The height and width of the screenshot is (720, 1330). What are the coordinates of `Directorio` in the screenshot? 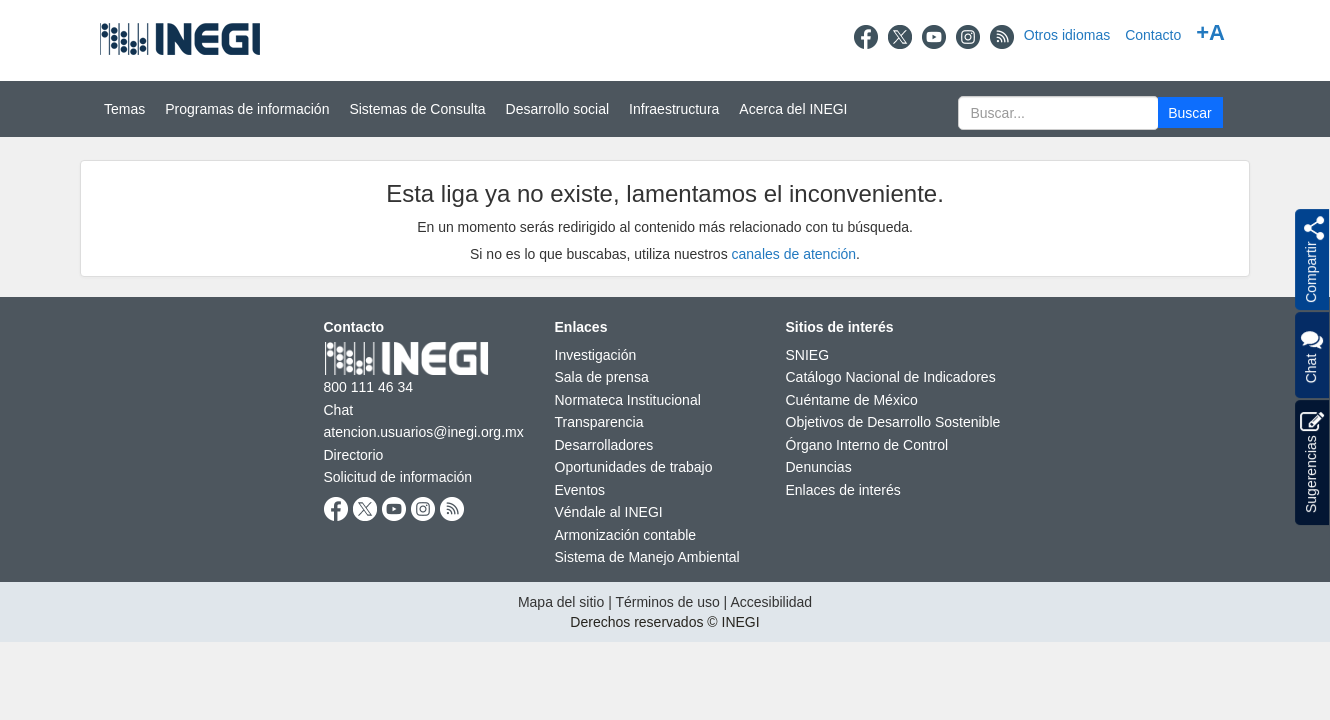 It's located at (354, 455).